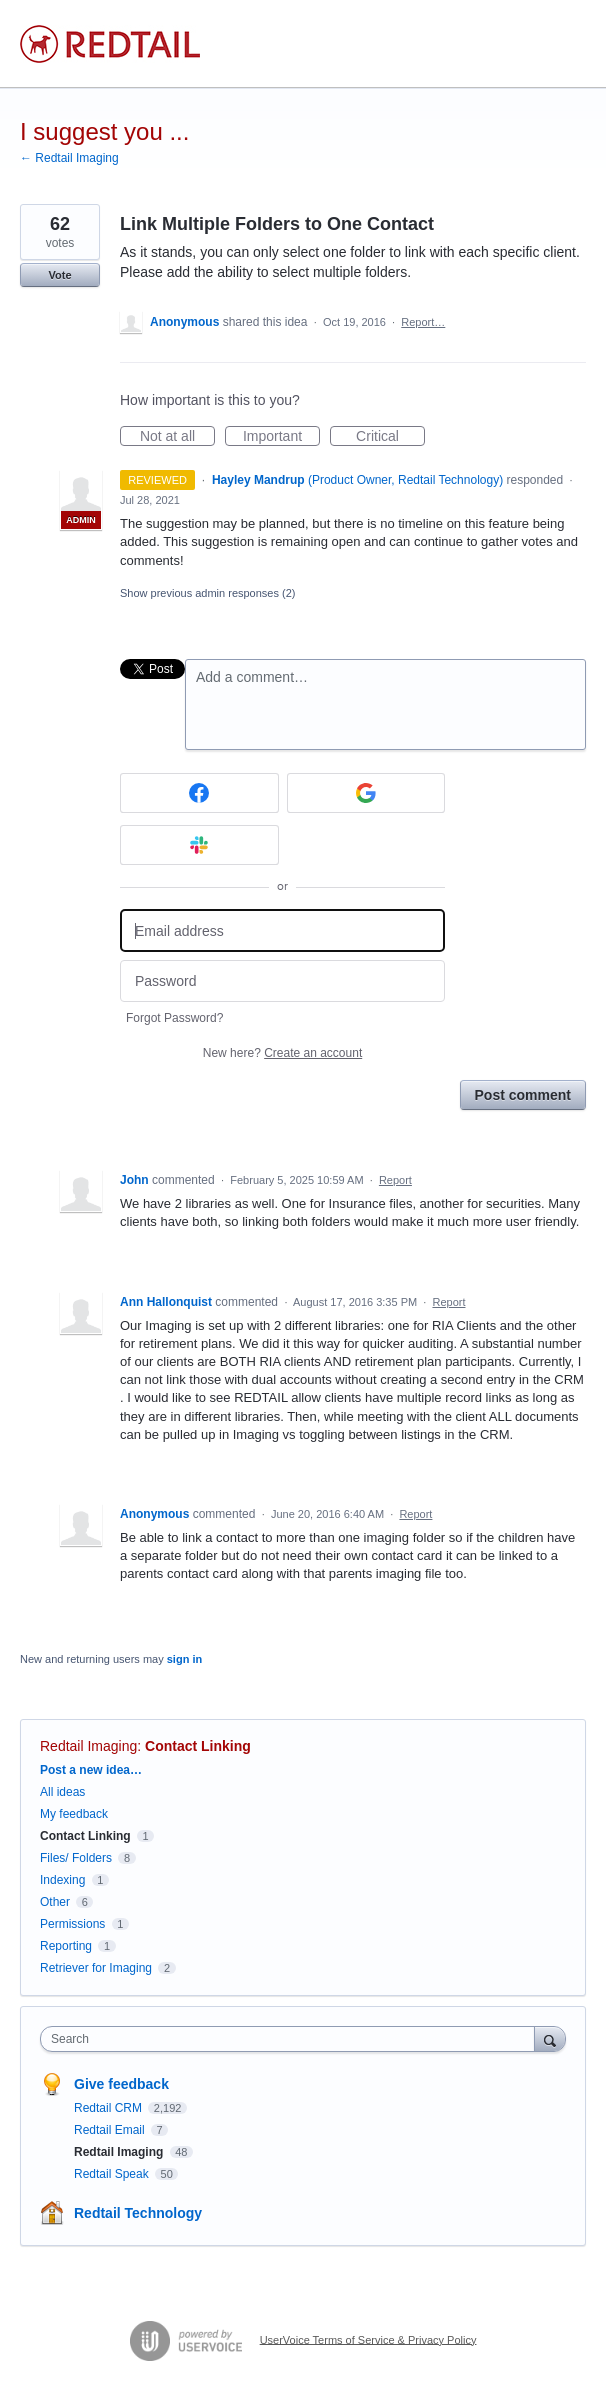  I want to click on Forgot Password?, so click(174, 1018).